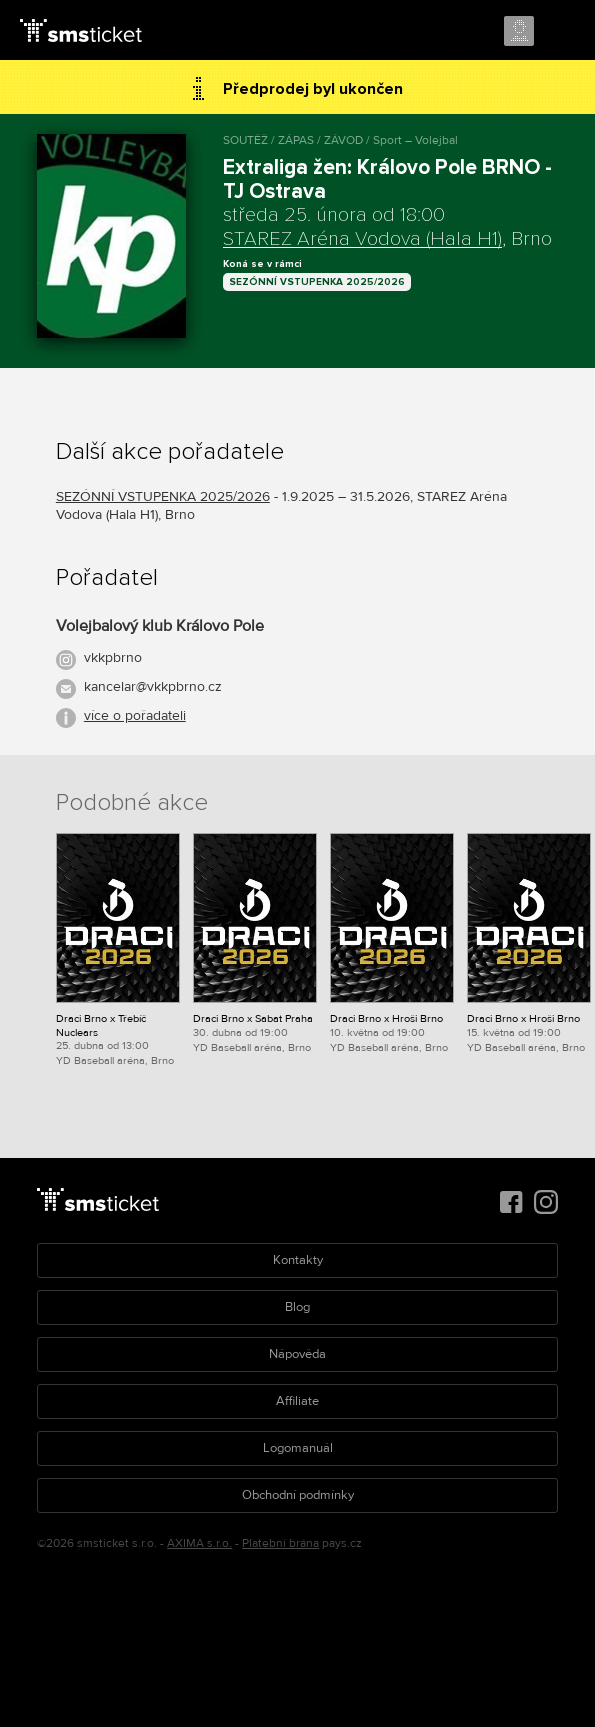 This screenshot has width=595, height=1727. Describe the element at coordinates (298, 1495) in the screenshot. I see `Obchodní podmínky` at that location.